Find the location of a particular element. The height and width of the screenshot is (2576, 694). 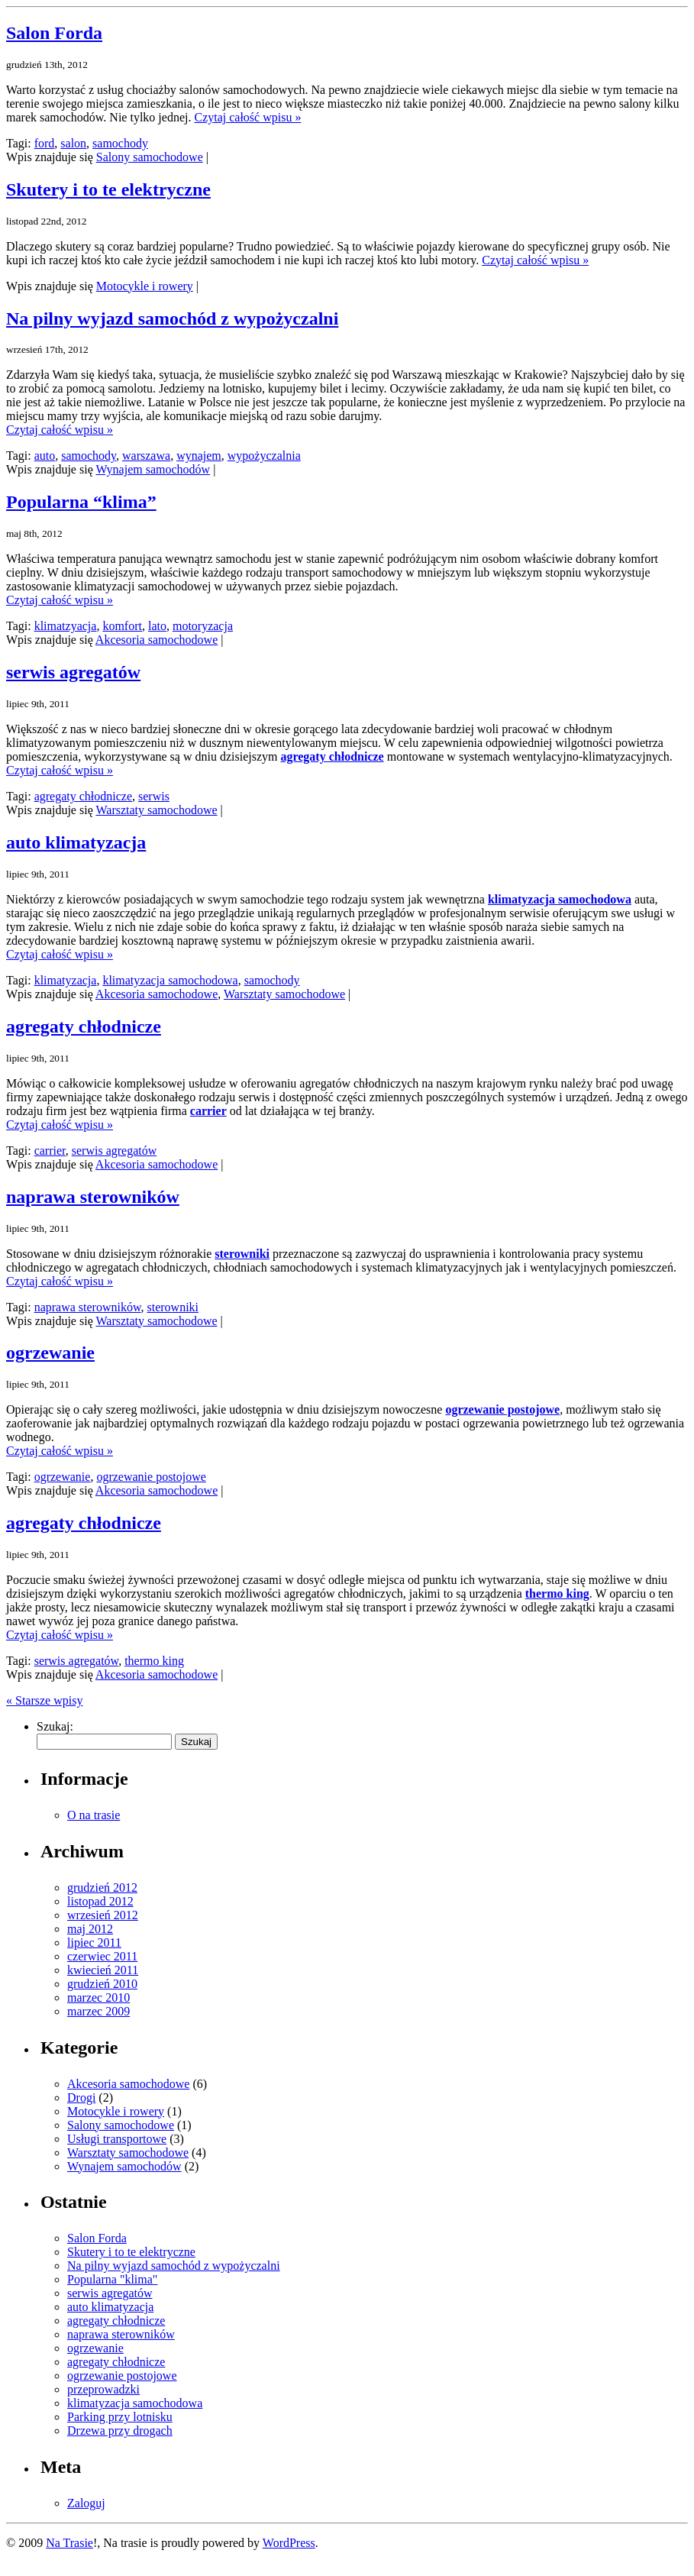

Wynajem samochodów is located at coordinates (152, 469).